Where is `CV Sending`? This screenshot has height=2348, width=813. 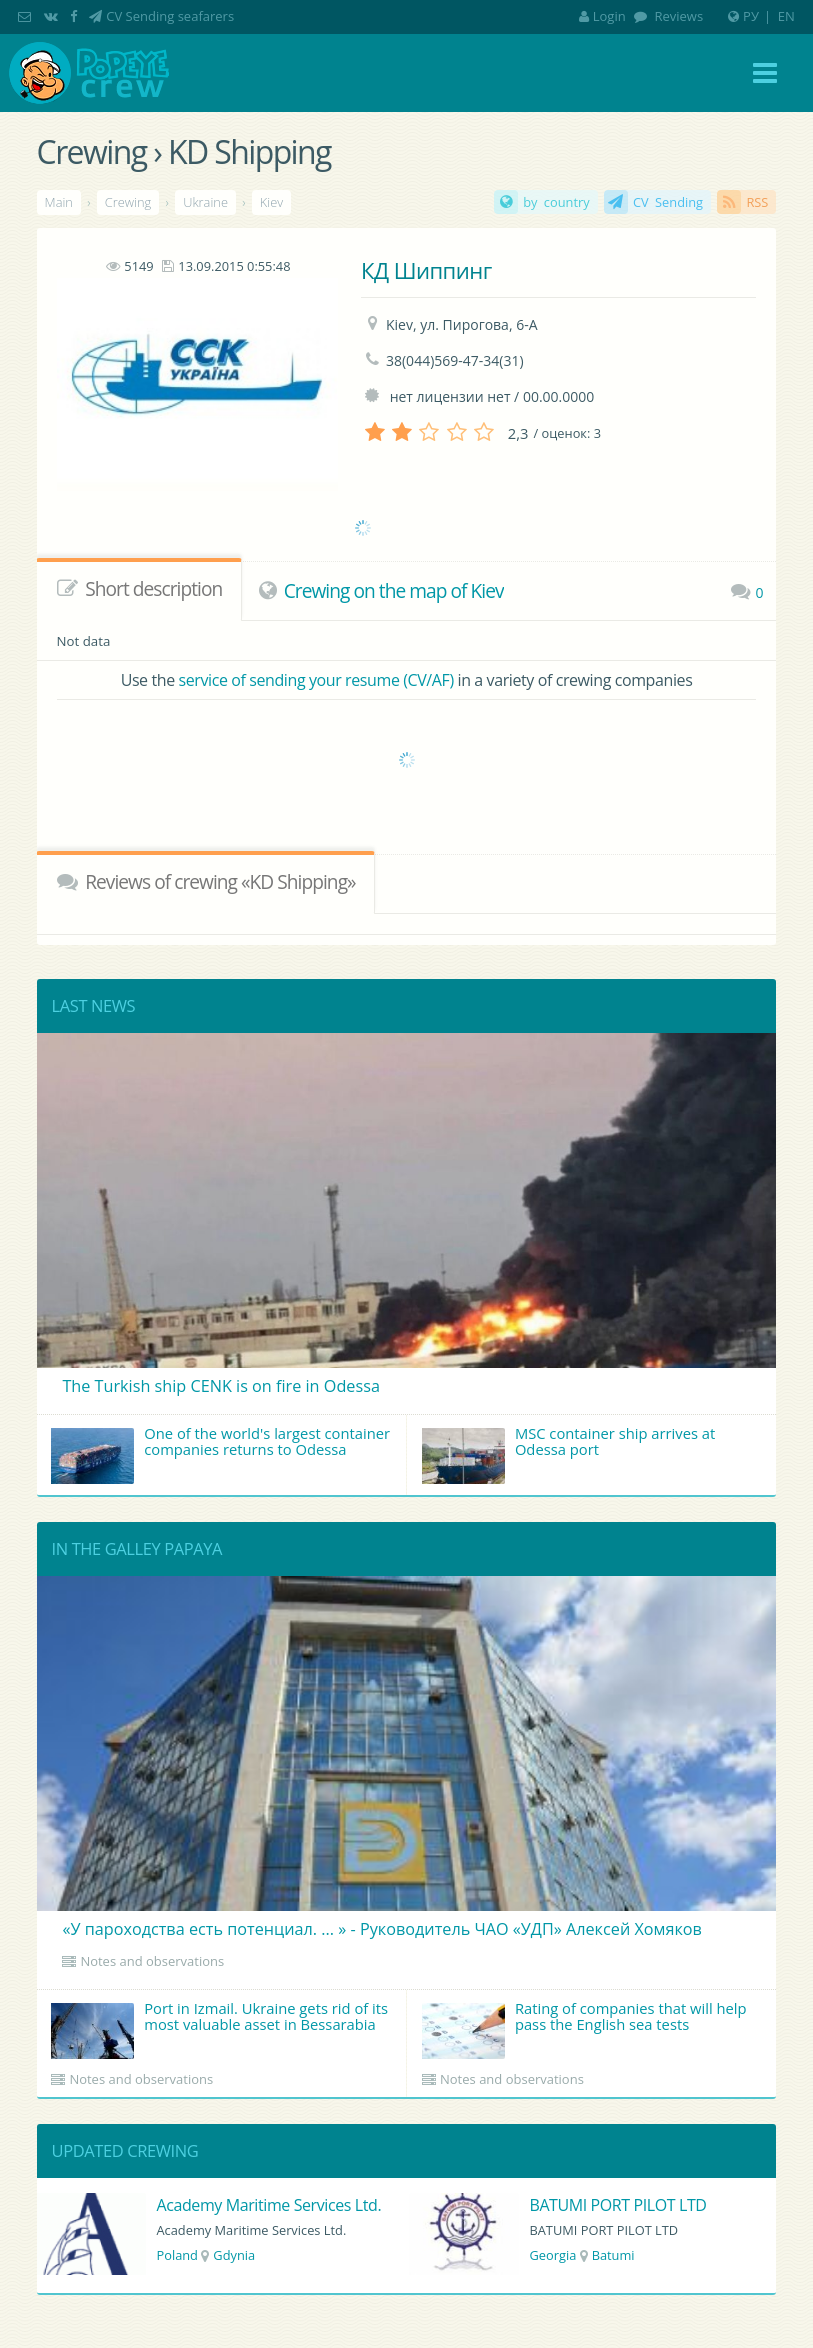 CV Sending is located at coordinates (668, 202).